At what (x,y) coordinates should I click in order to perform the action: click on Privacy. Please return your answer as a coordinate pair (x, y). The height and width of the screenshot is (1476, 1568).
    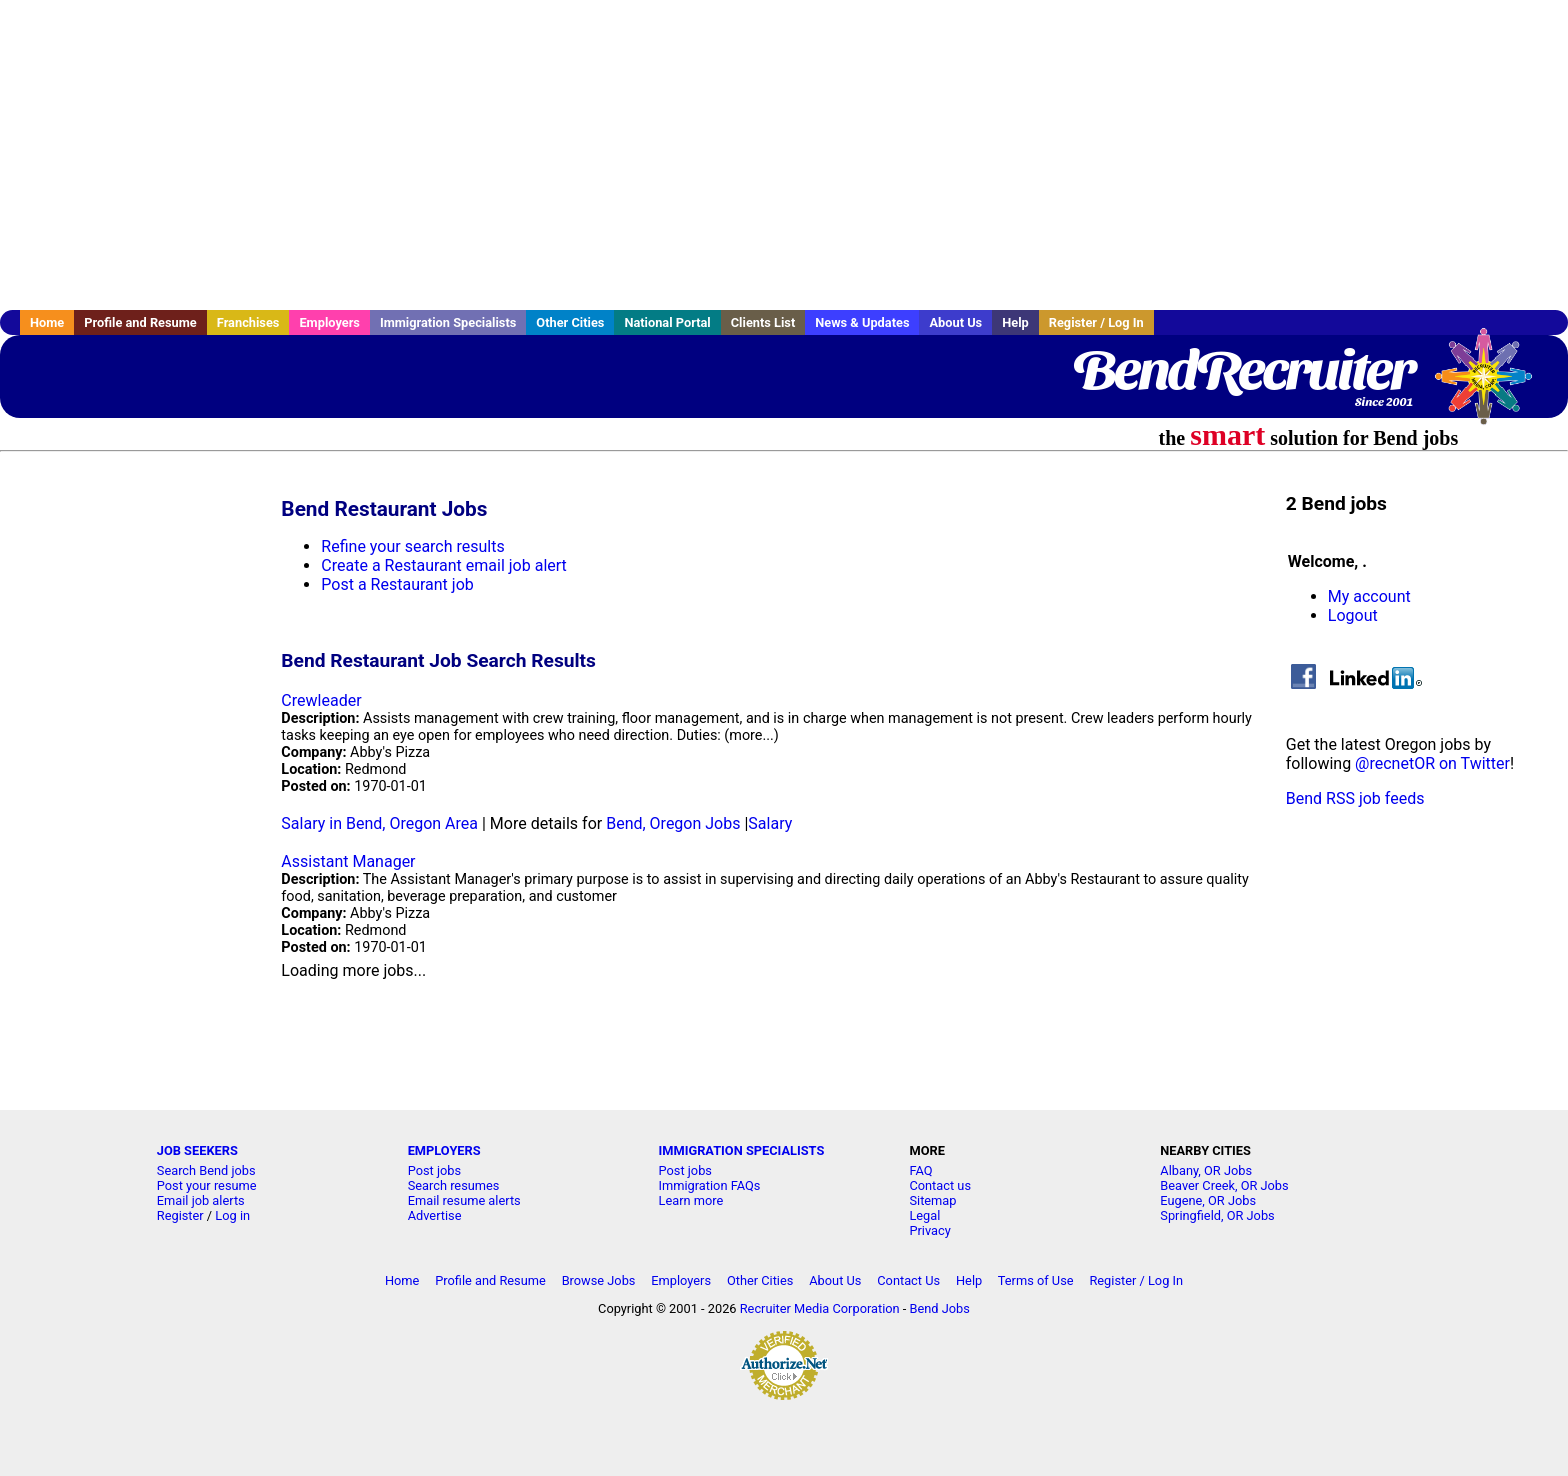
    Looking at the image, I should click on (929, 1230).